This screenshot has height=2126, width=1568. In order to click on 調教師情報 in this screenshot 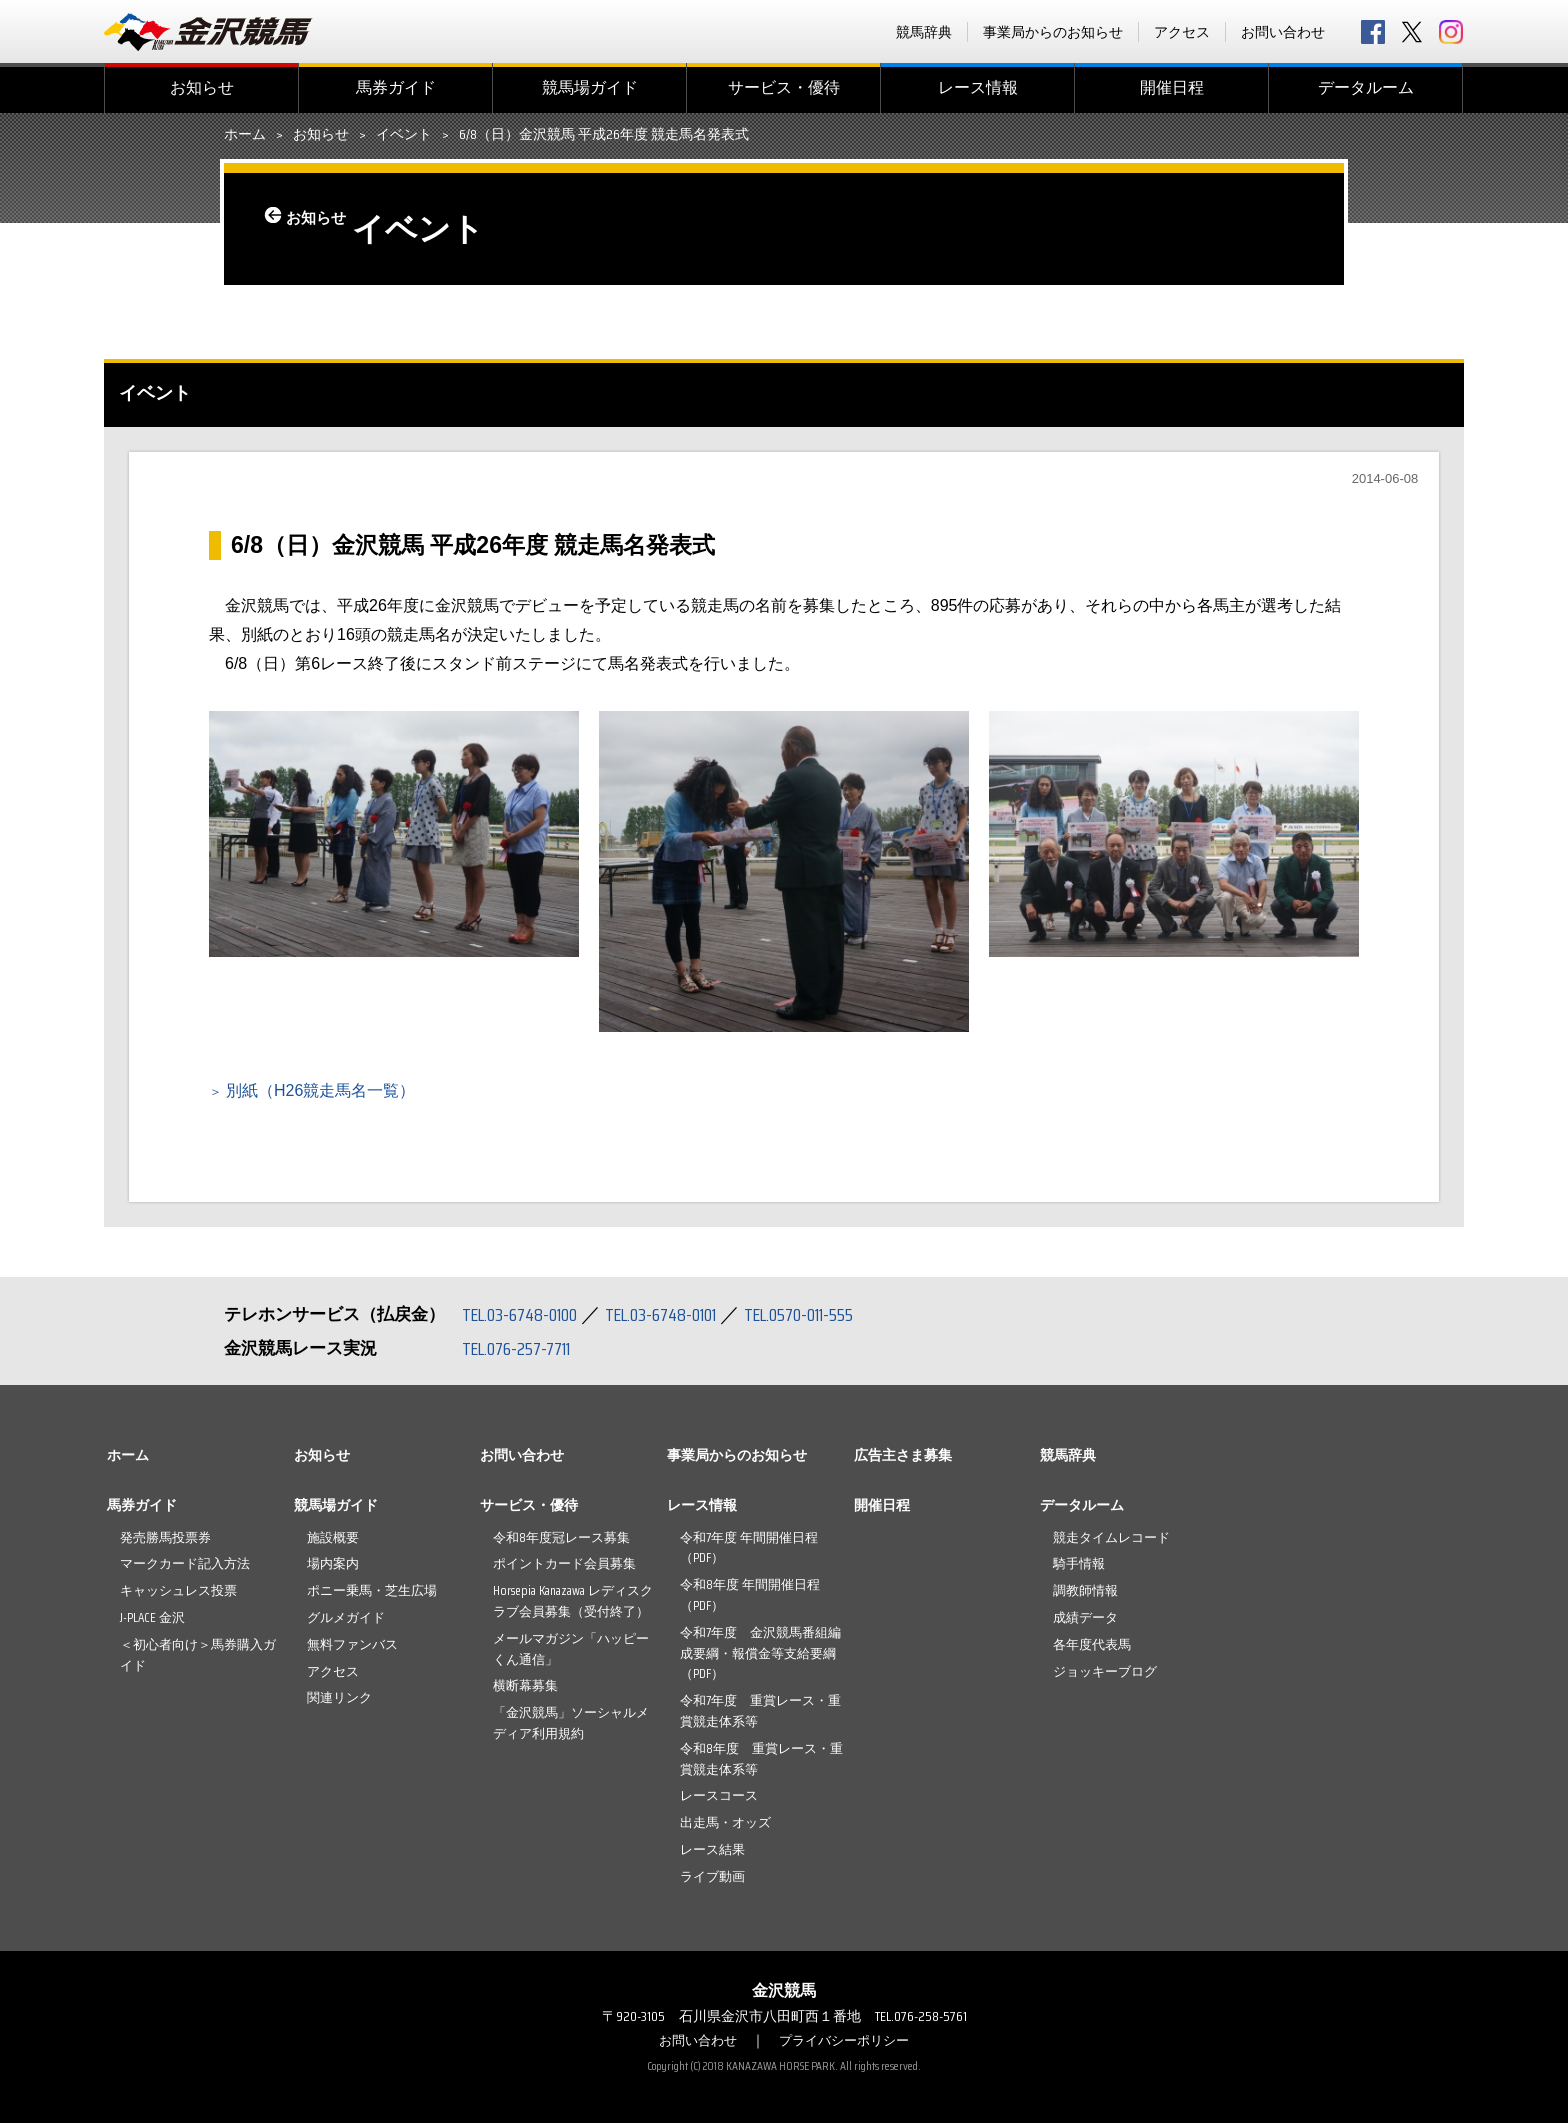, I will do `click(1085, 1593)`.